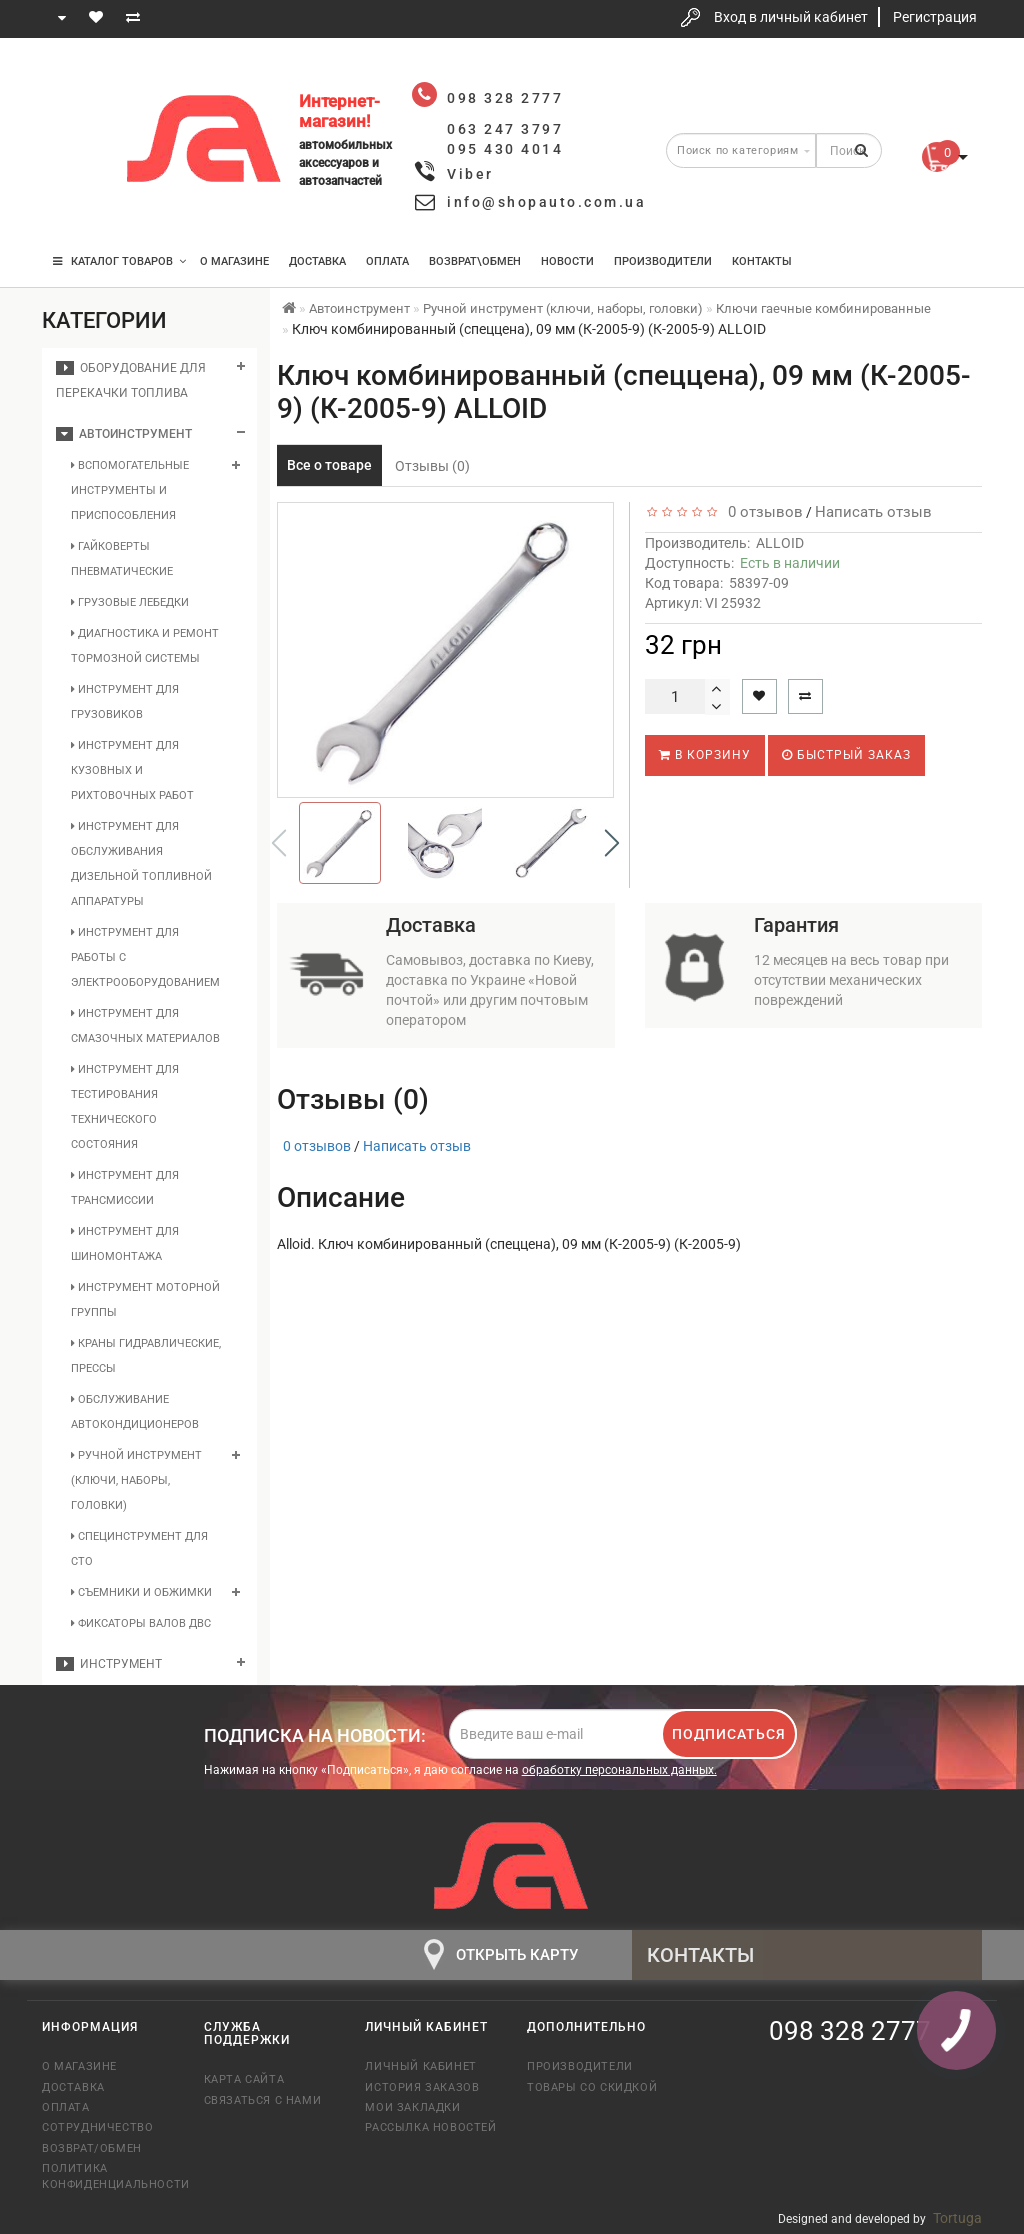 This screenshot has height=2234, width=1024. What do you see at coordinates (145, 1026) in the screenshot?
I see `Инструмент для смазочных материалов` at bounding box center [145, 1026].